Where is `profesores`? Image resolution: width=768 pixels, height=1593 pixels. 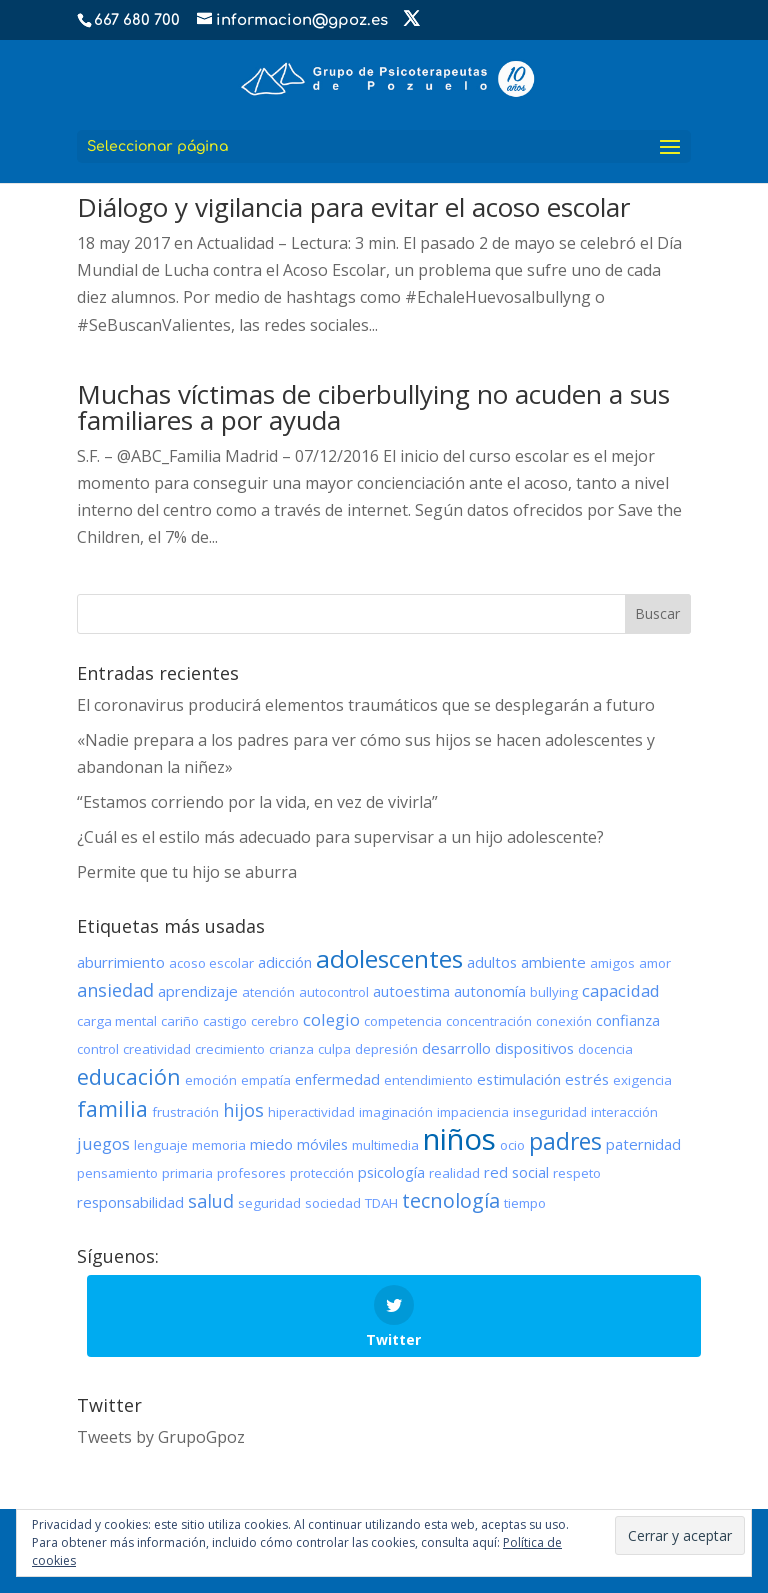
profesores is located at coordinates (251, 1173).